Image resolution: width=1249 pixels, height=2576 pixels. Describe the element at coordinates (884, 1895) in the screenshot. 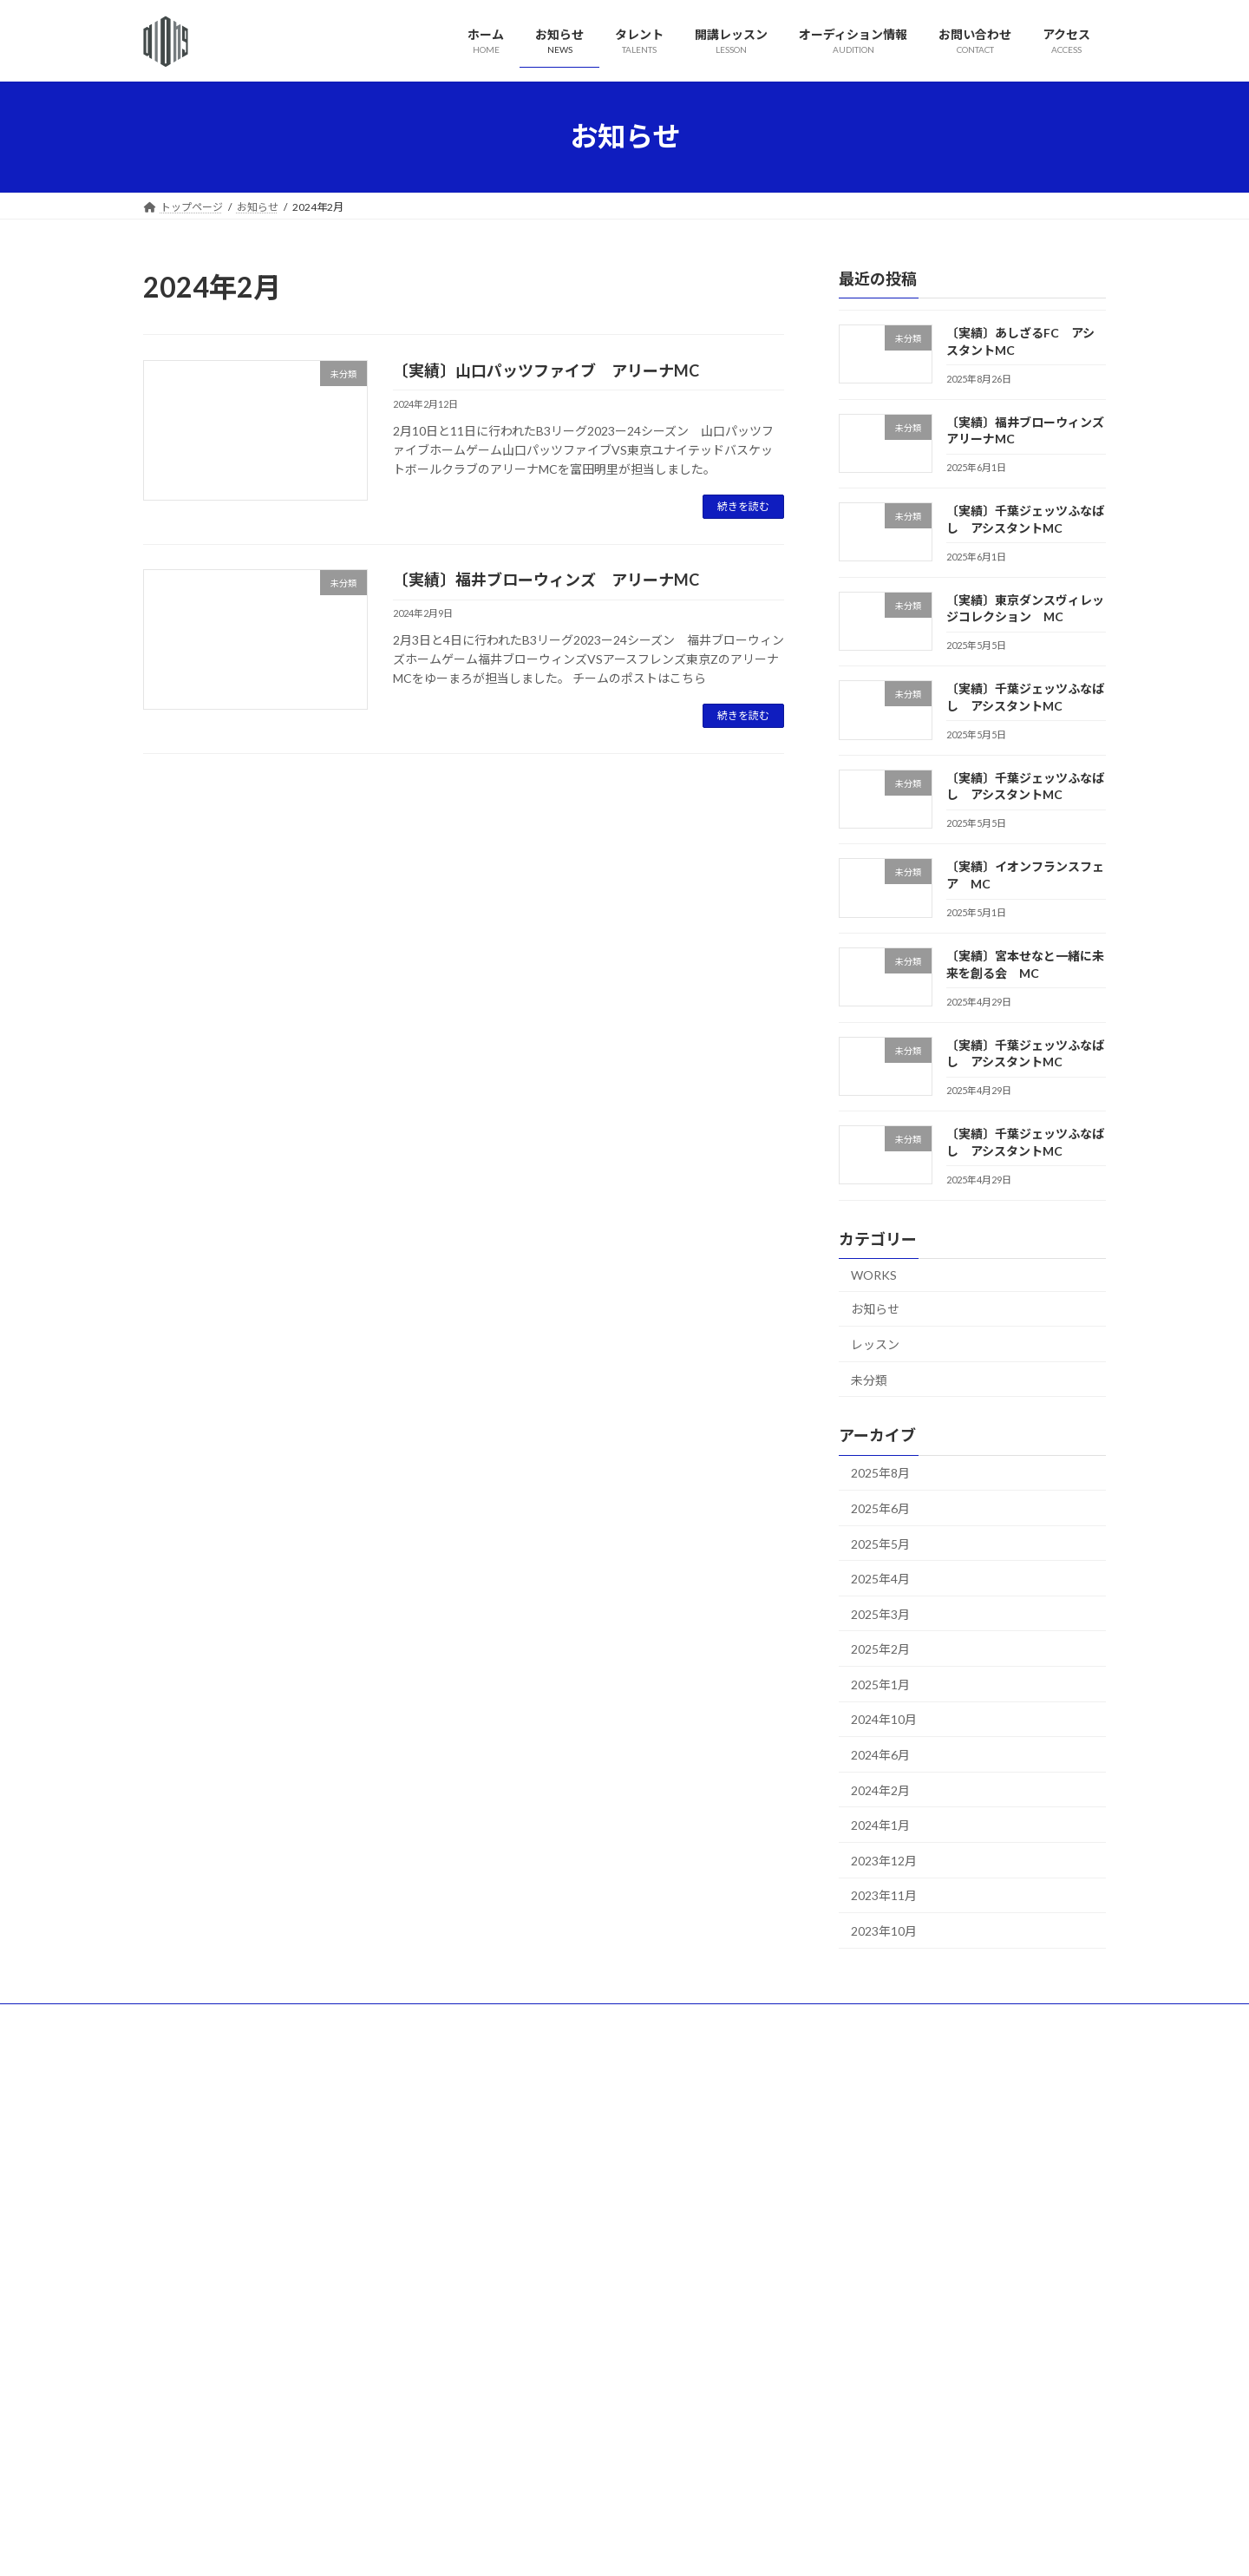

I see `2023年11月` at that location.